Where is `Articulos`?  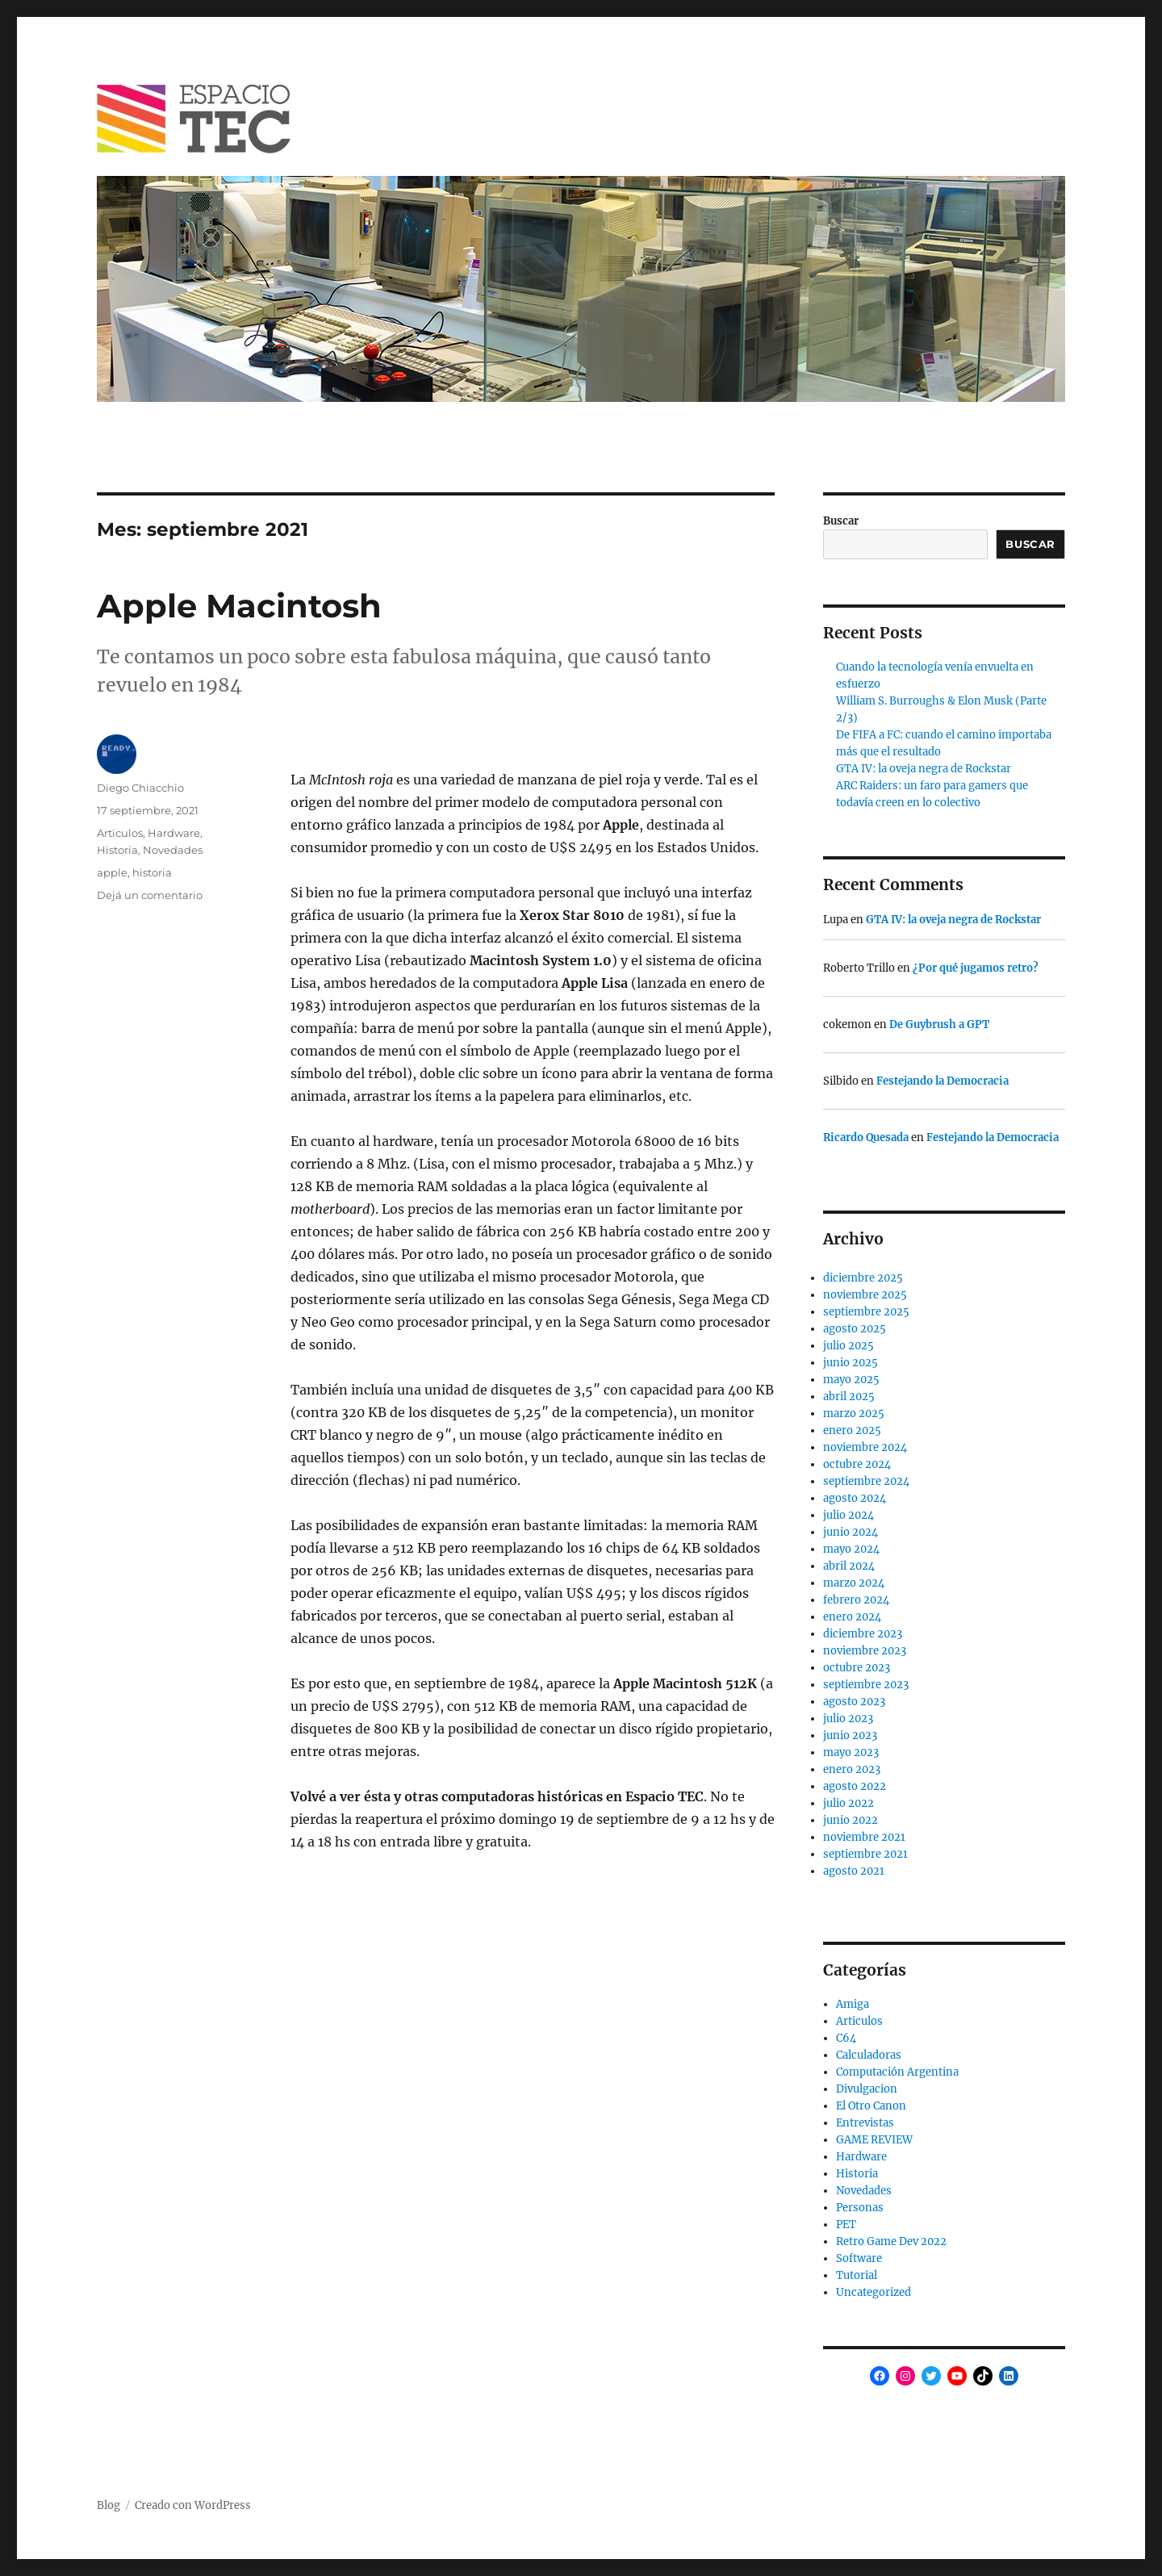 Articulos is located at coordinates (120, 832).